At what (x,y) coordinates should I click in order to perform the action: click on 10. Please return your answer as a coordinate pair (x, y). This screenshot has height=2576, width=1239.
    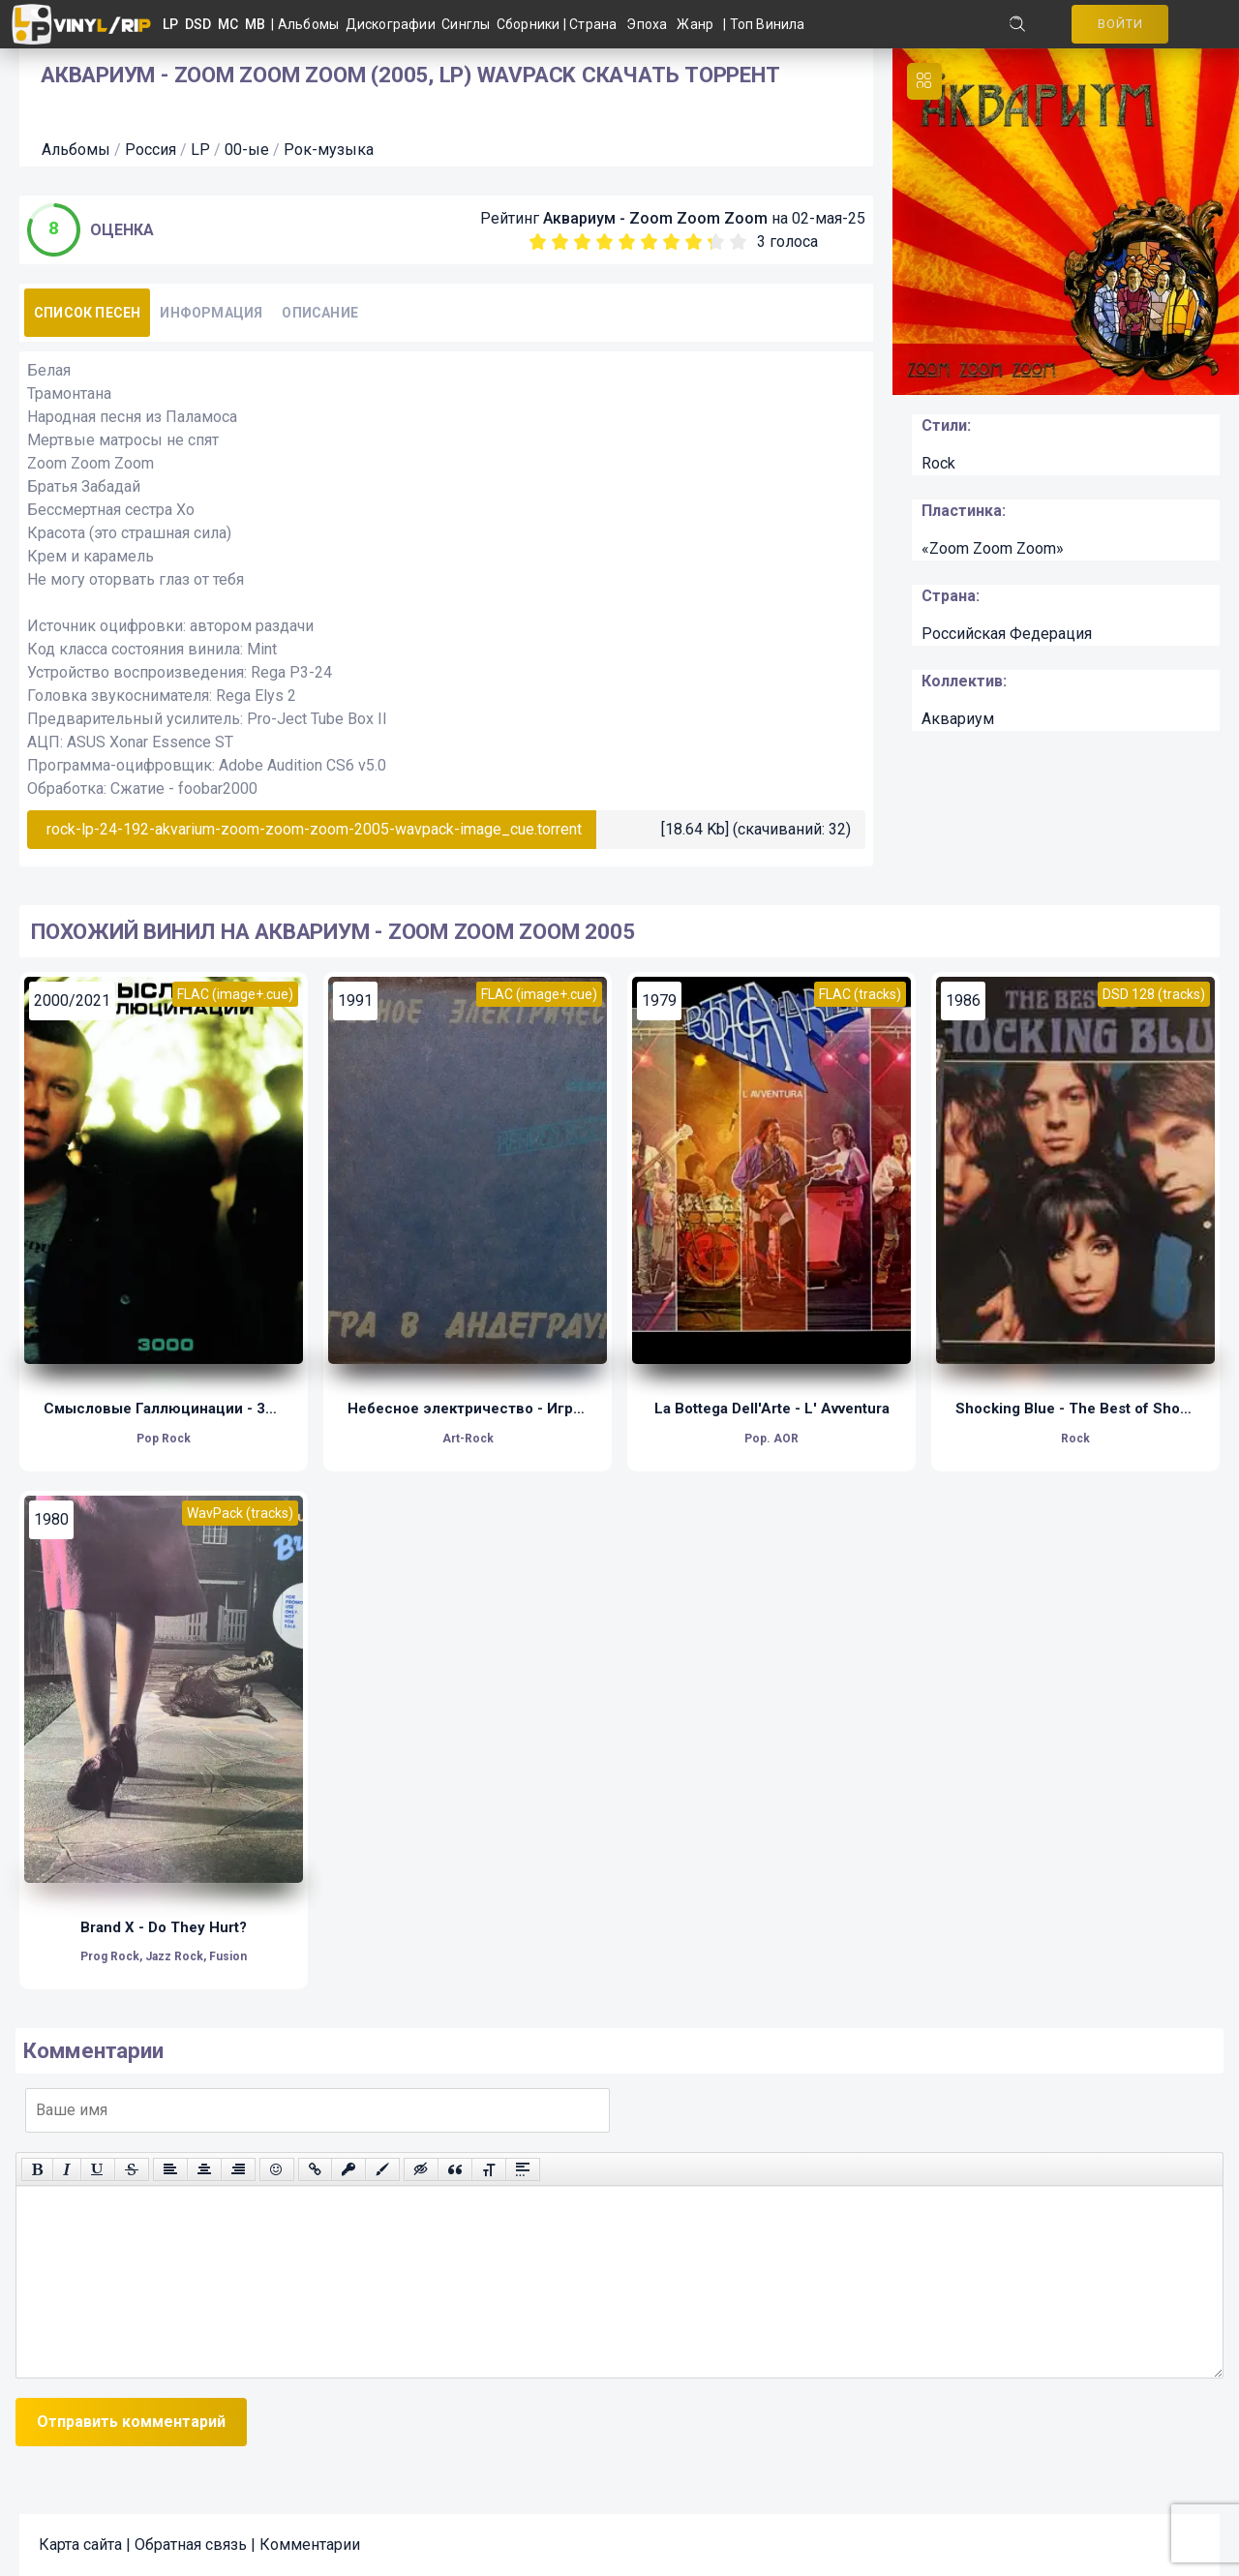
    Looking at the image, I should click on (738, 241).